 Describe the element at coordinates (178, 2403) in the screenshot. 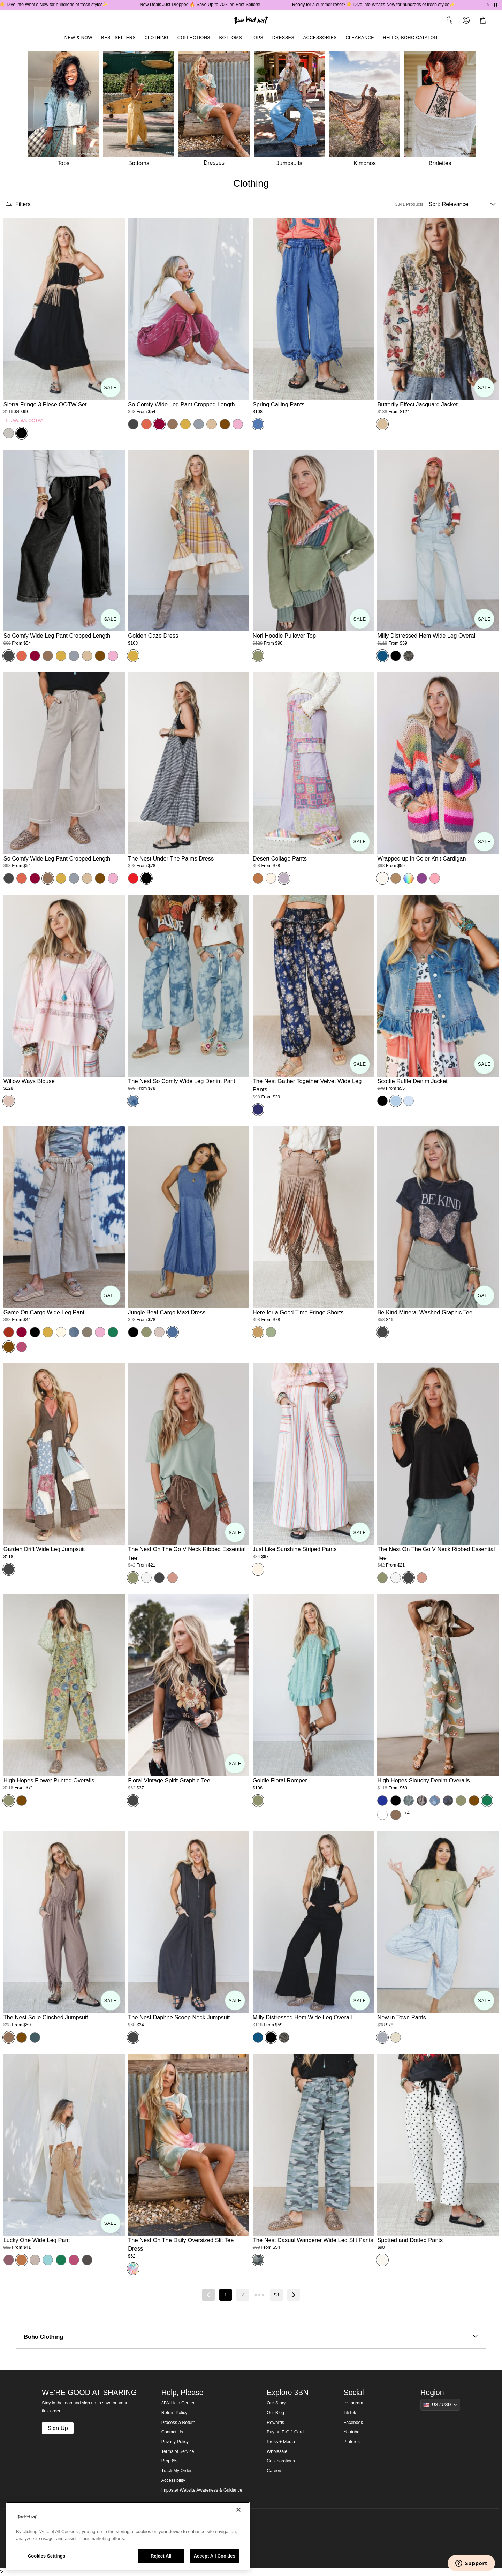

I see `3BN Help Center` at that location.